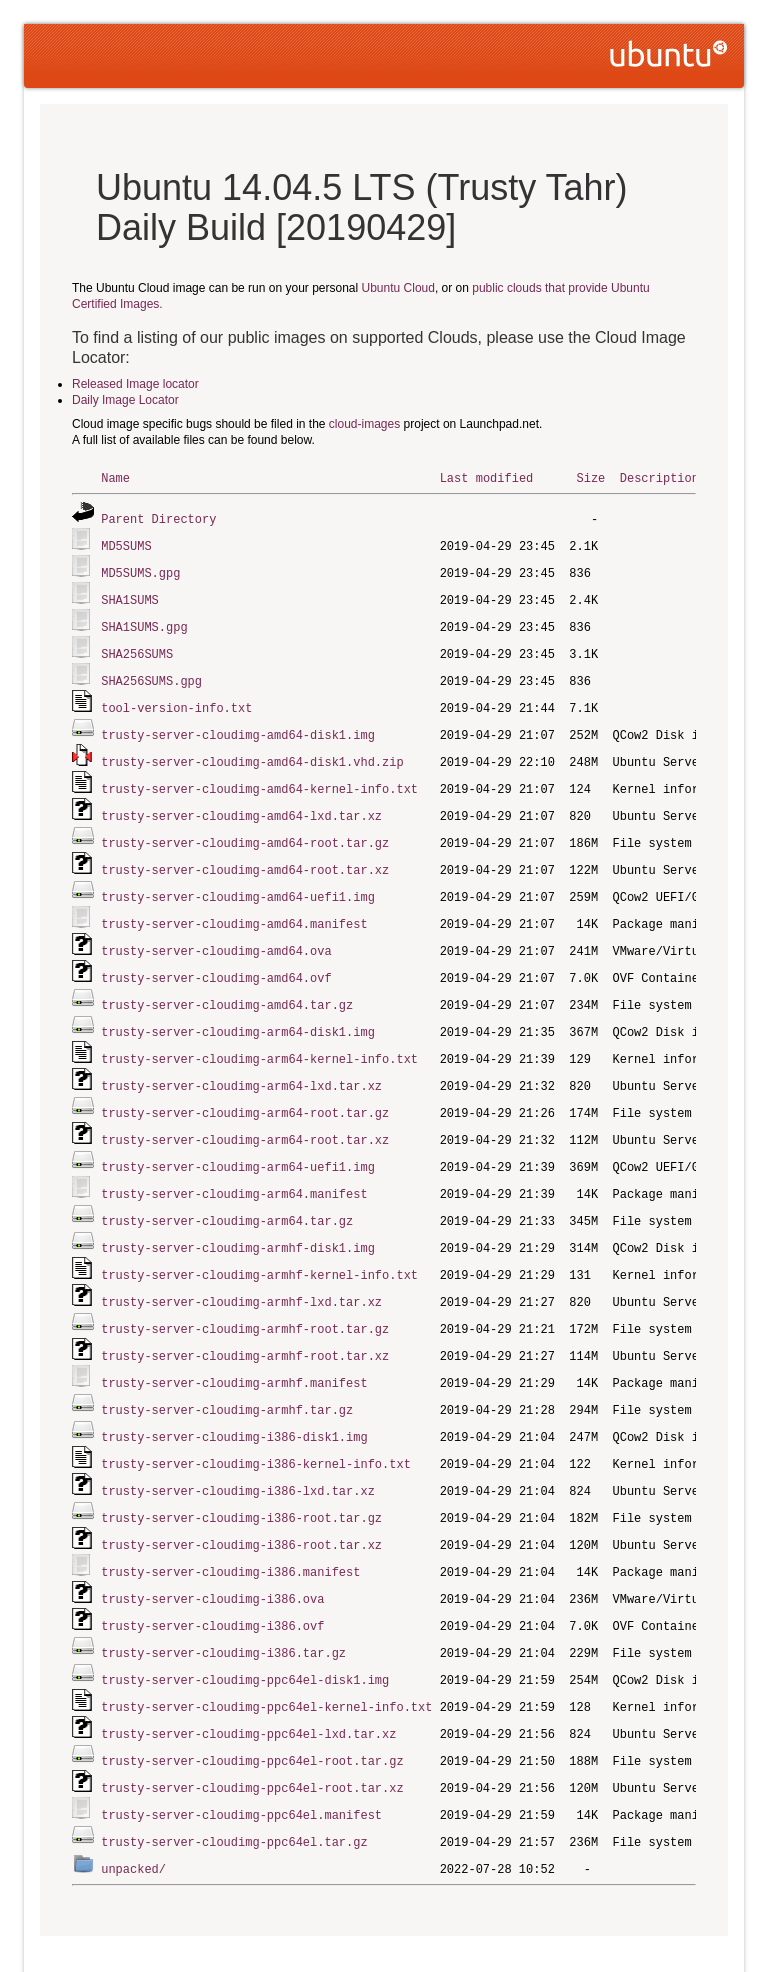  I want to click on trusty-server-cloudimg-ppc64el.manifest, so click(241, 1765).